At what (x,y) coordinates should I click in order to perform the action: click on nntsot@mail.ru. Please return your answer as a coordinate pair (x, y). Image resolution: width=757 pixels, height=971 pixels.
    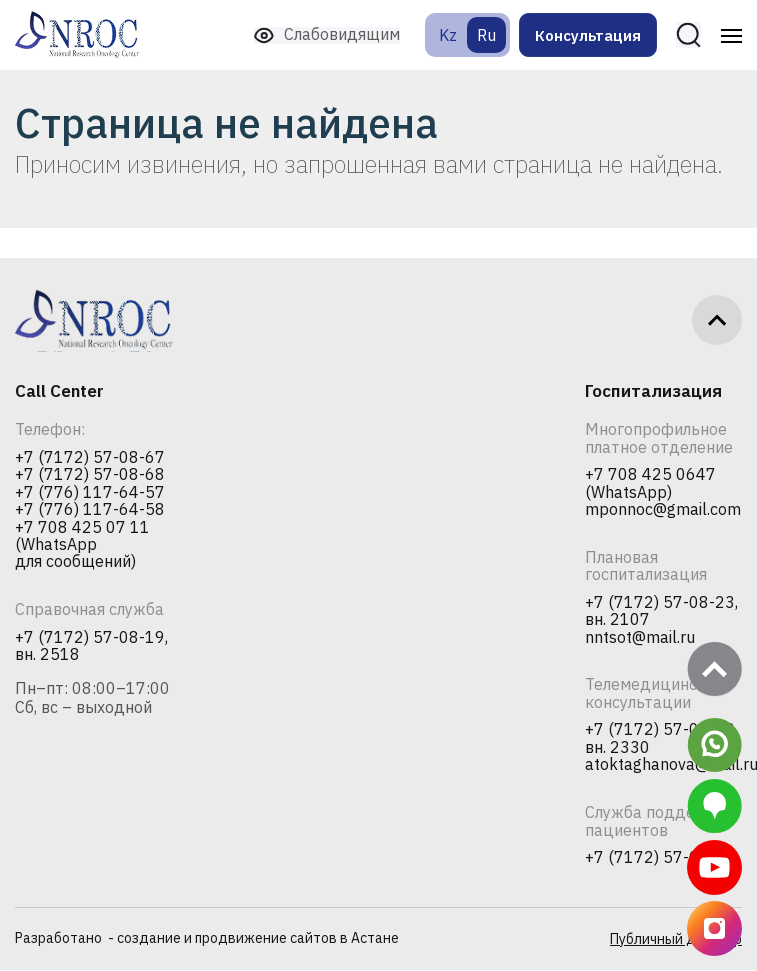
    Looking at the image, I should click on (640, 638).